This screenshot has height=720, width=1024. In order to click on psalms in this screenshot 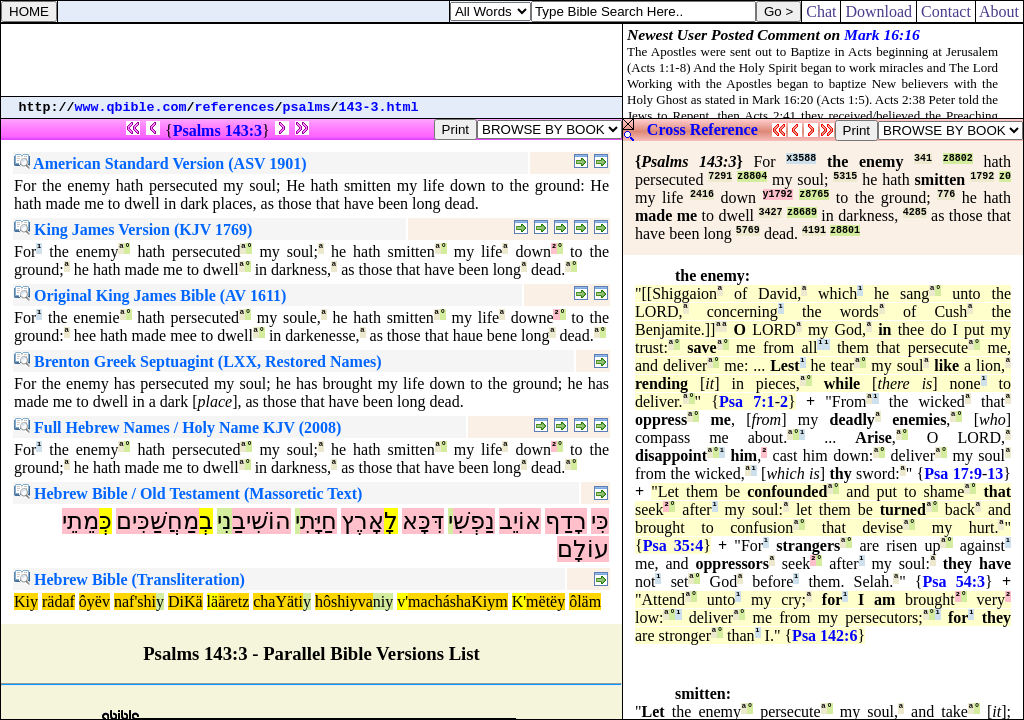, I will do `click(307, 107)`.